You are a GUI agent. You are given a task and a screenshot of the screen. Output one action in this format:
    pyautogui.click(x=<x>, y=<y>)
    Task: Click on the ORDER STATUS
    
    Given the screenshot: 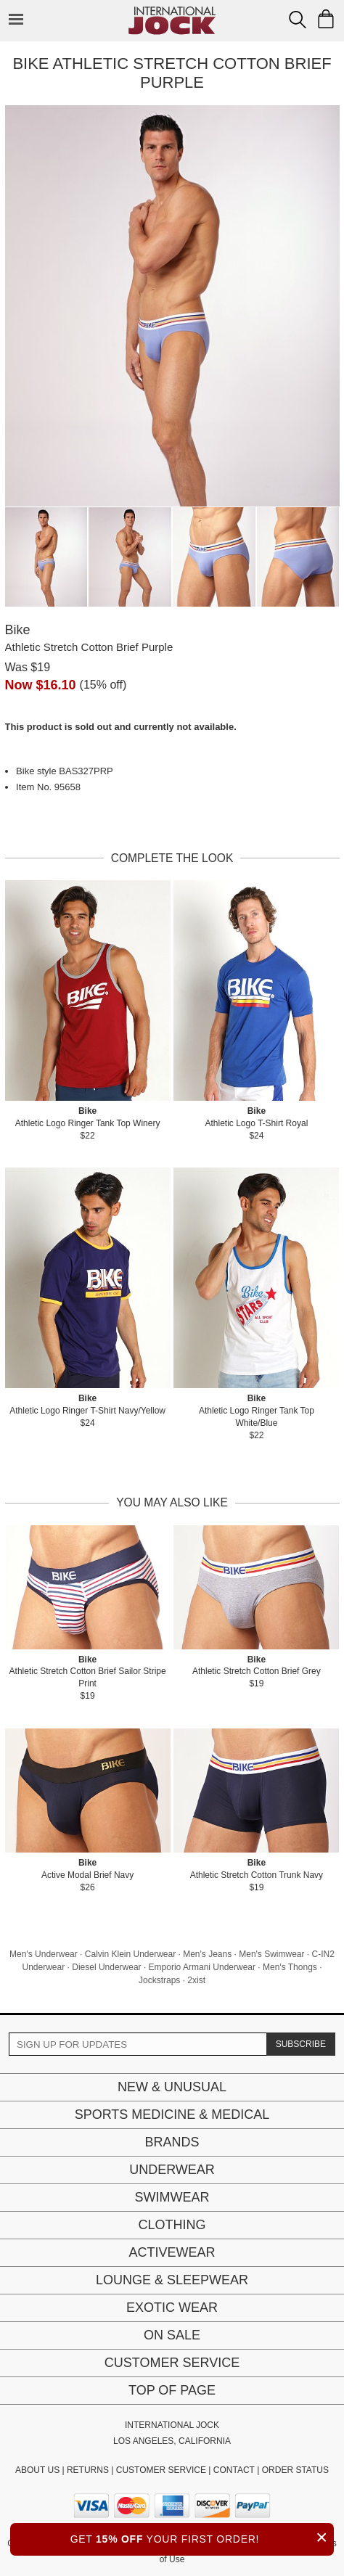 What is the action you would take?
    pyautogui.click(x=295, y=2470)
    